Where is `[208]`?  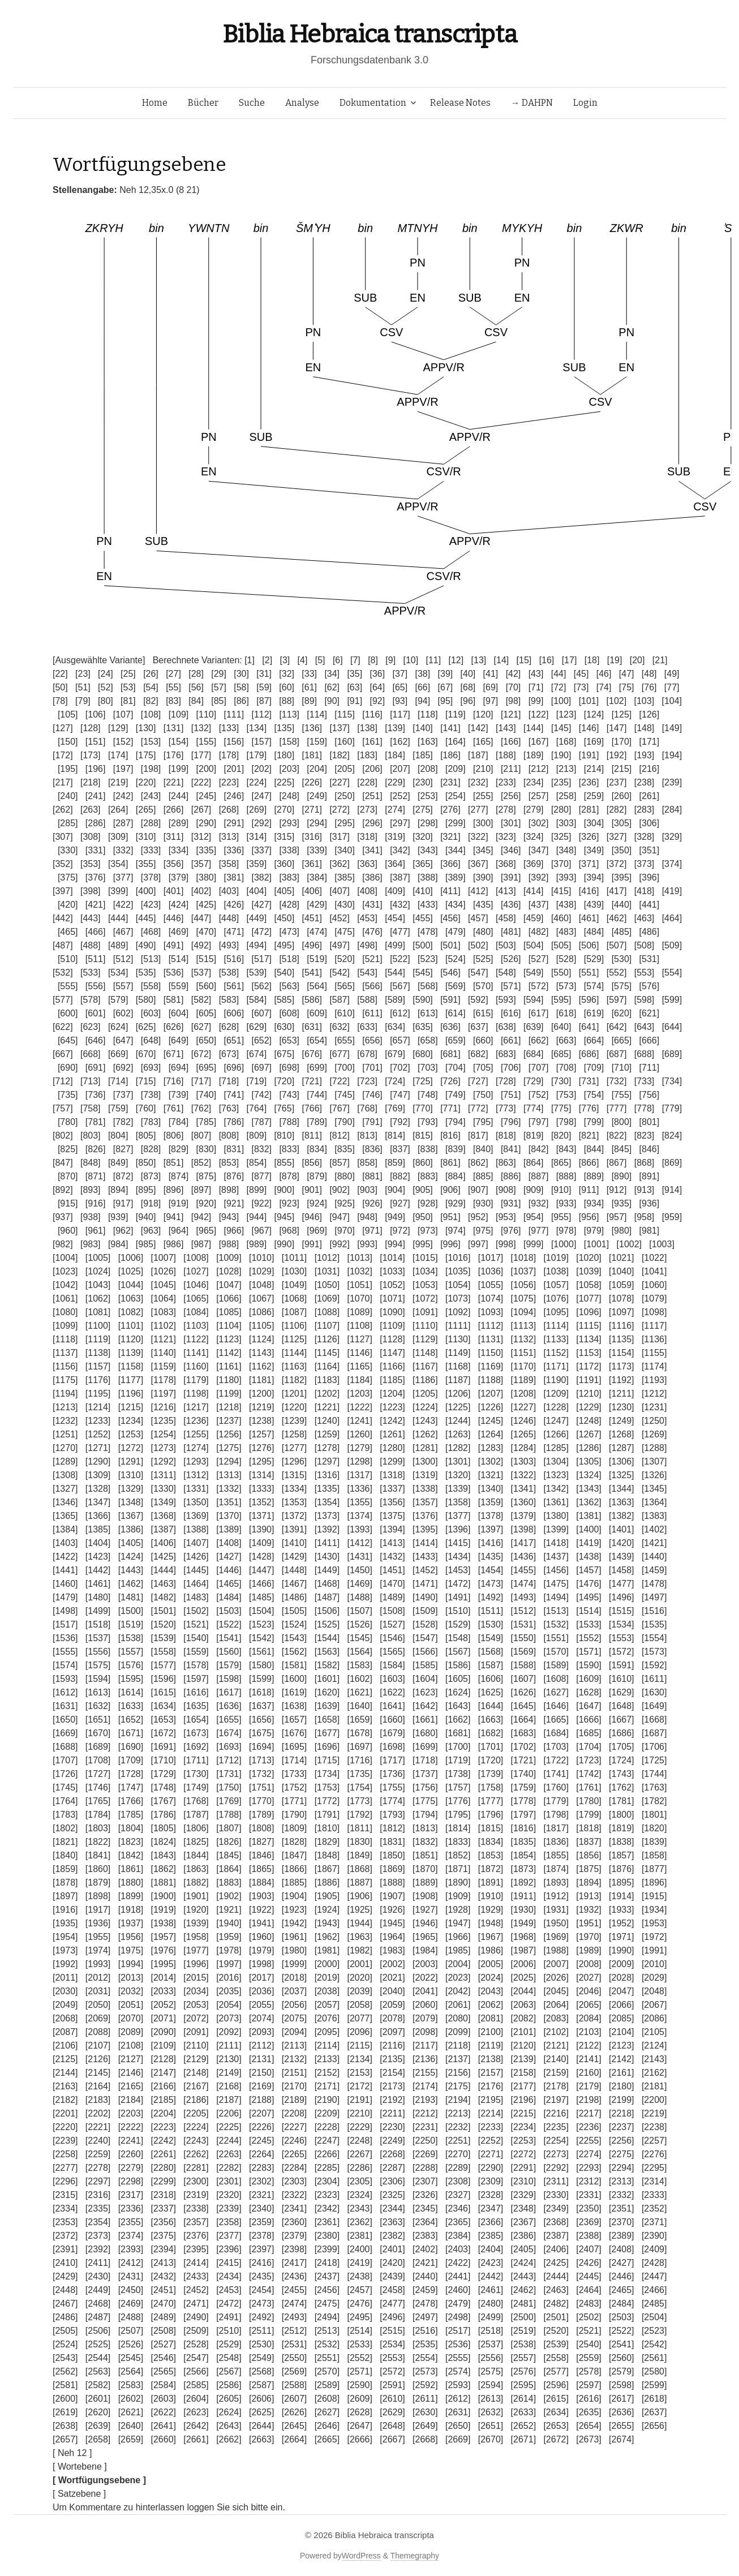 [208] is located at coordinates (428, 769).